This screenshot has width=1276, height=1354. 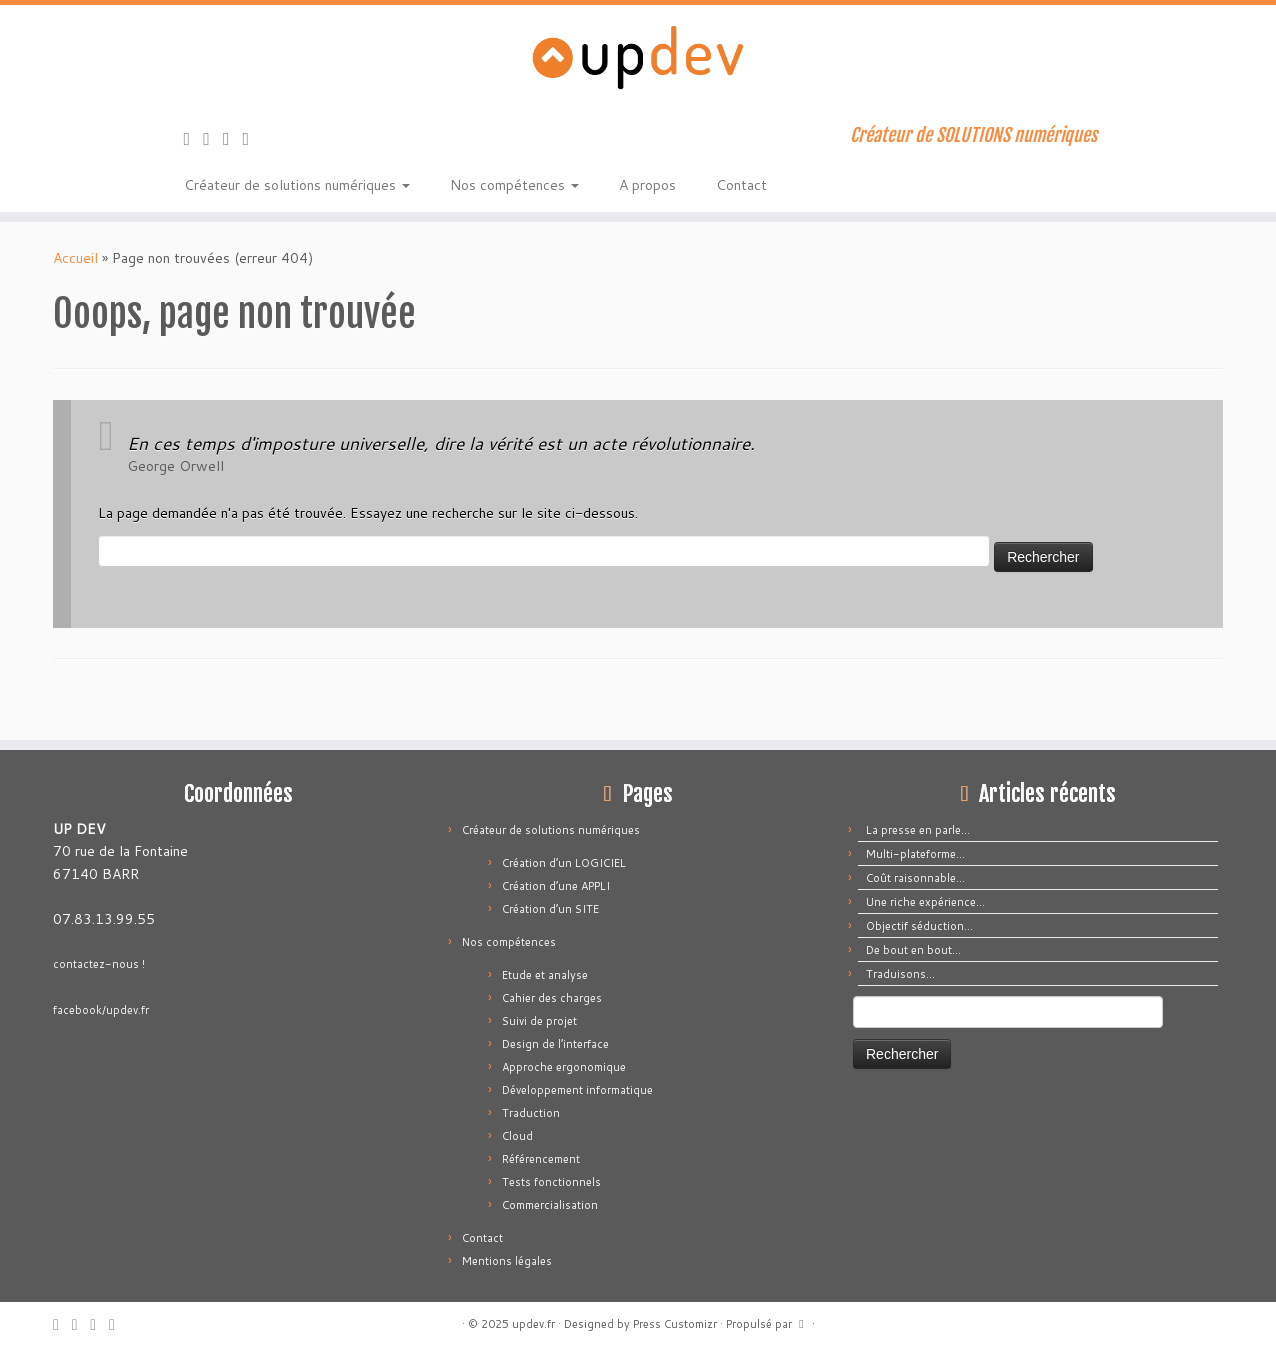 I want to click on Objectif séduction…, so click(x=919, y=926).